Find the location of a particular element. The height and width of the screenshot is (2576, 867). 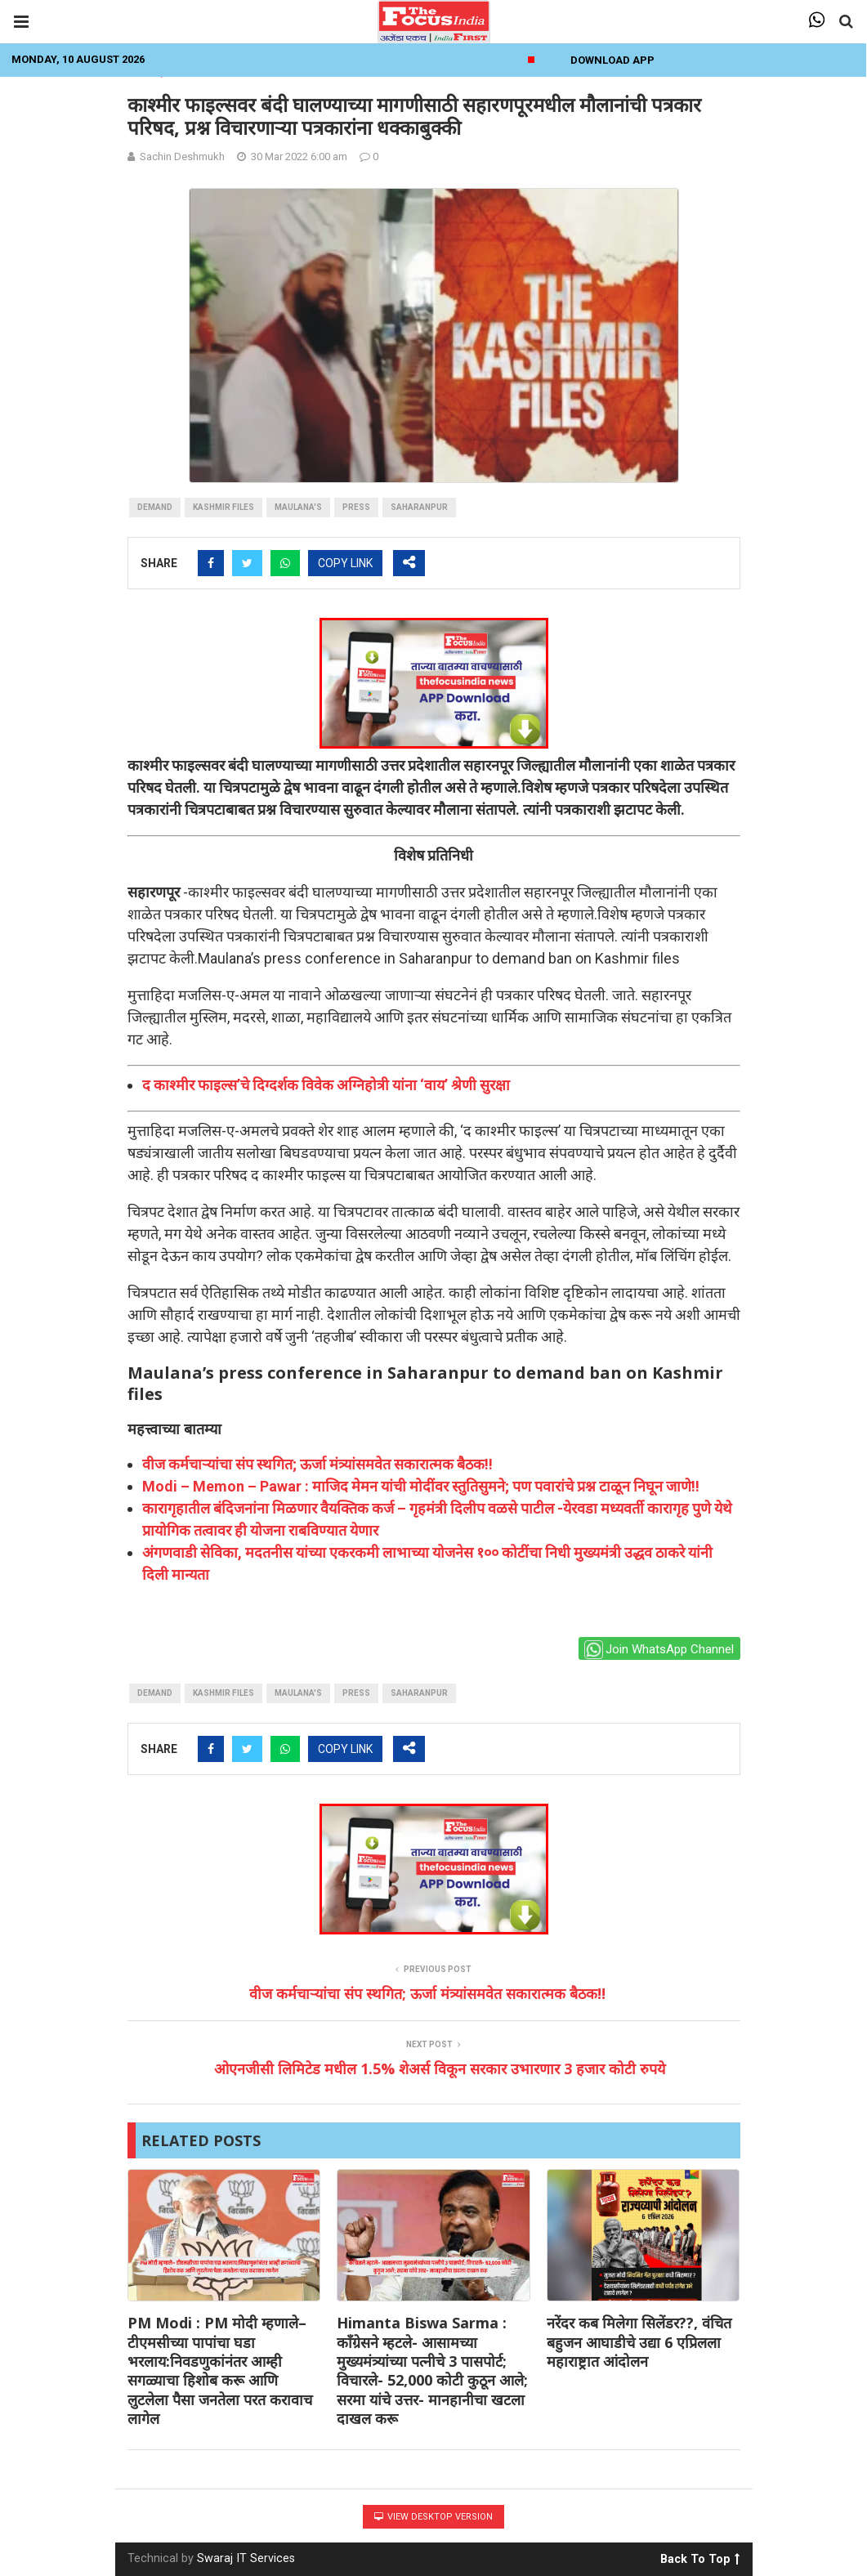

Kashmir Files is located at coordinates (223, 507).